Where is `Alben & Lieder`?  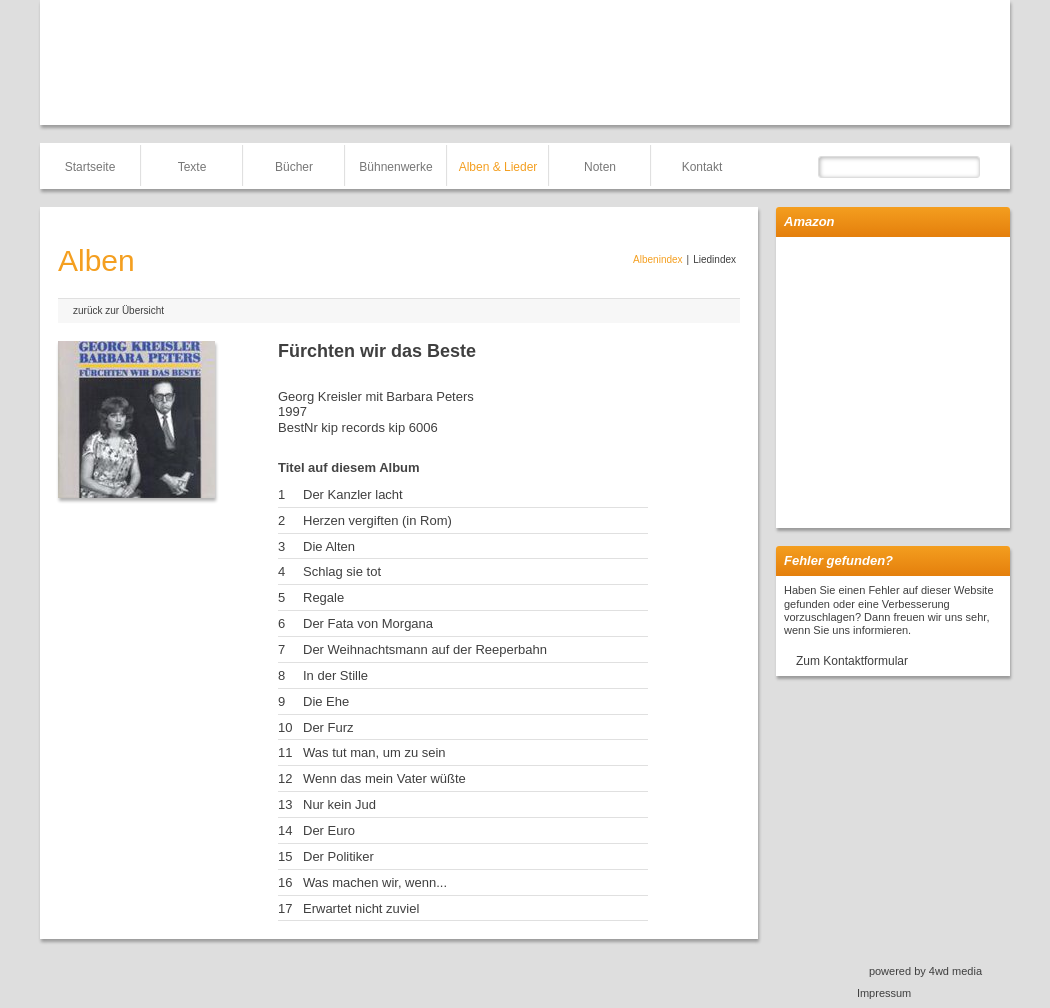 Alben & Lieder is located at coordinates (498, 167).